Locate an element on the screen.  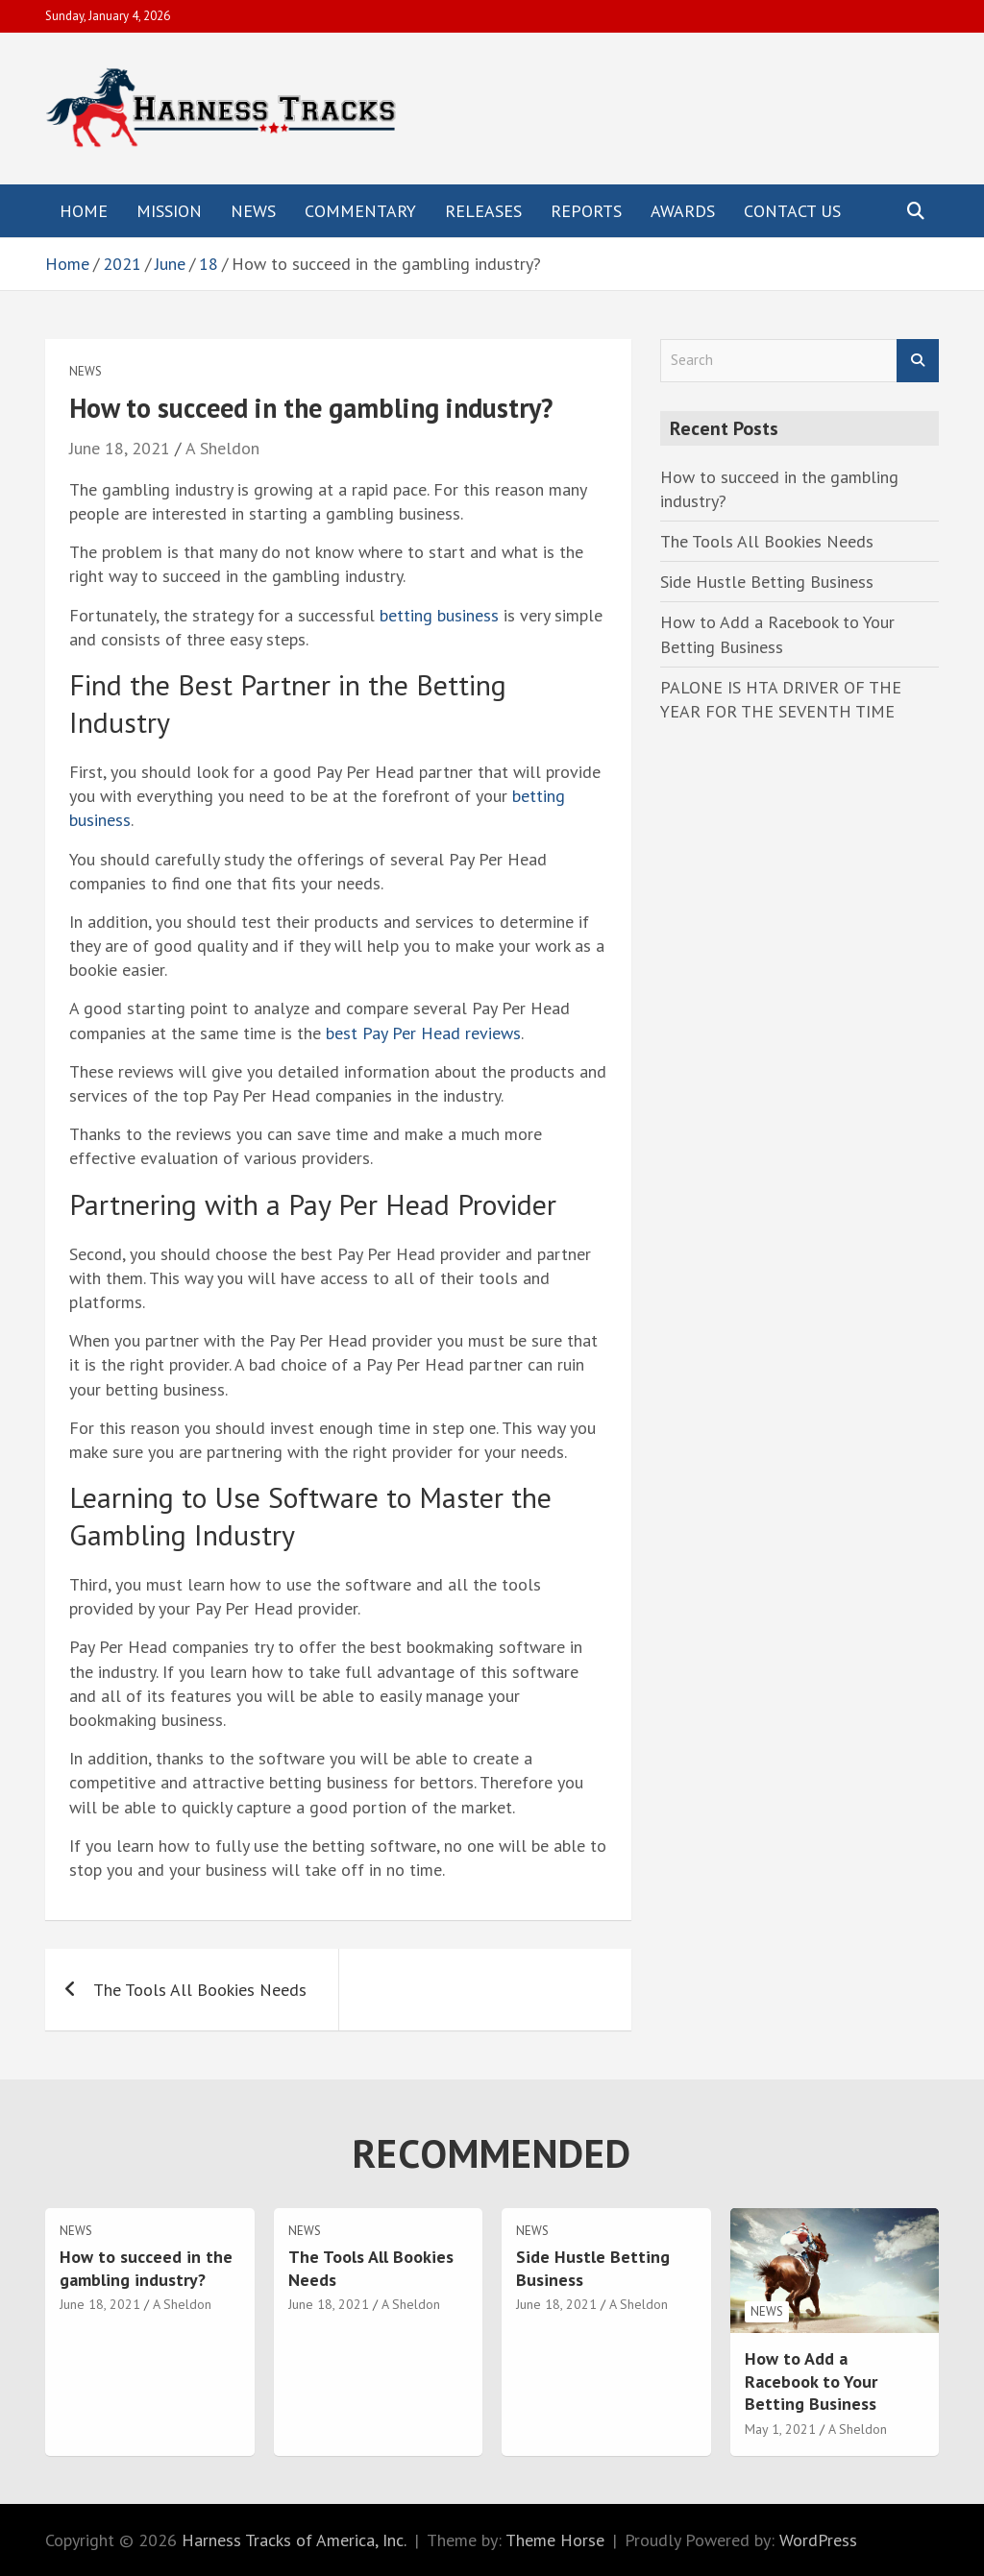
Commentary is located at coordinates (360, 211).